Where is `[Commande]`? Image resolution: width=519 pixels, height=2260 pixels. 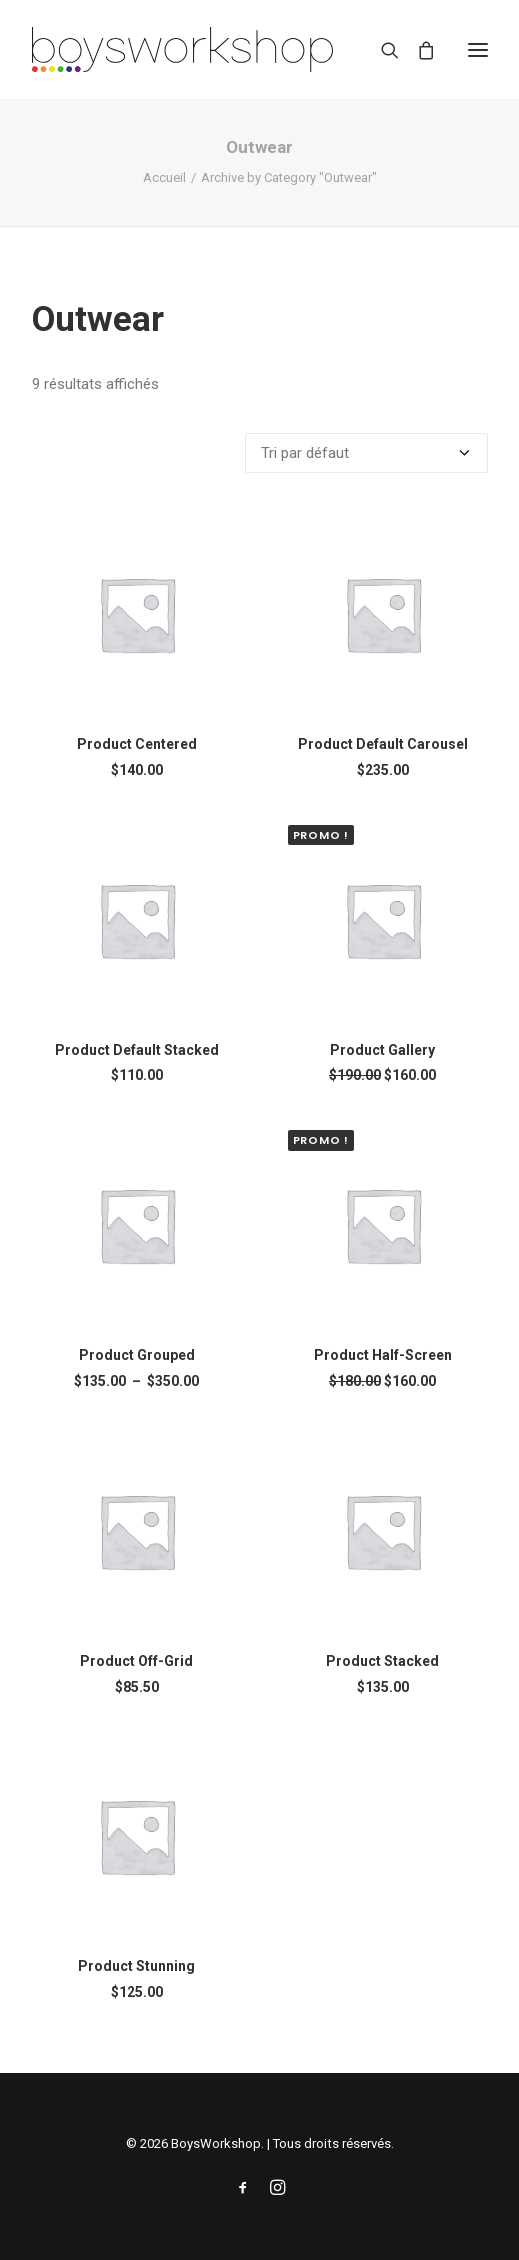
[Commande] is located at coordinates (366, 453).